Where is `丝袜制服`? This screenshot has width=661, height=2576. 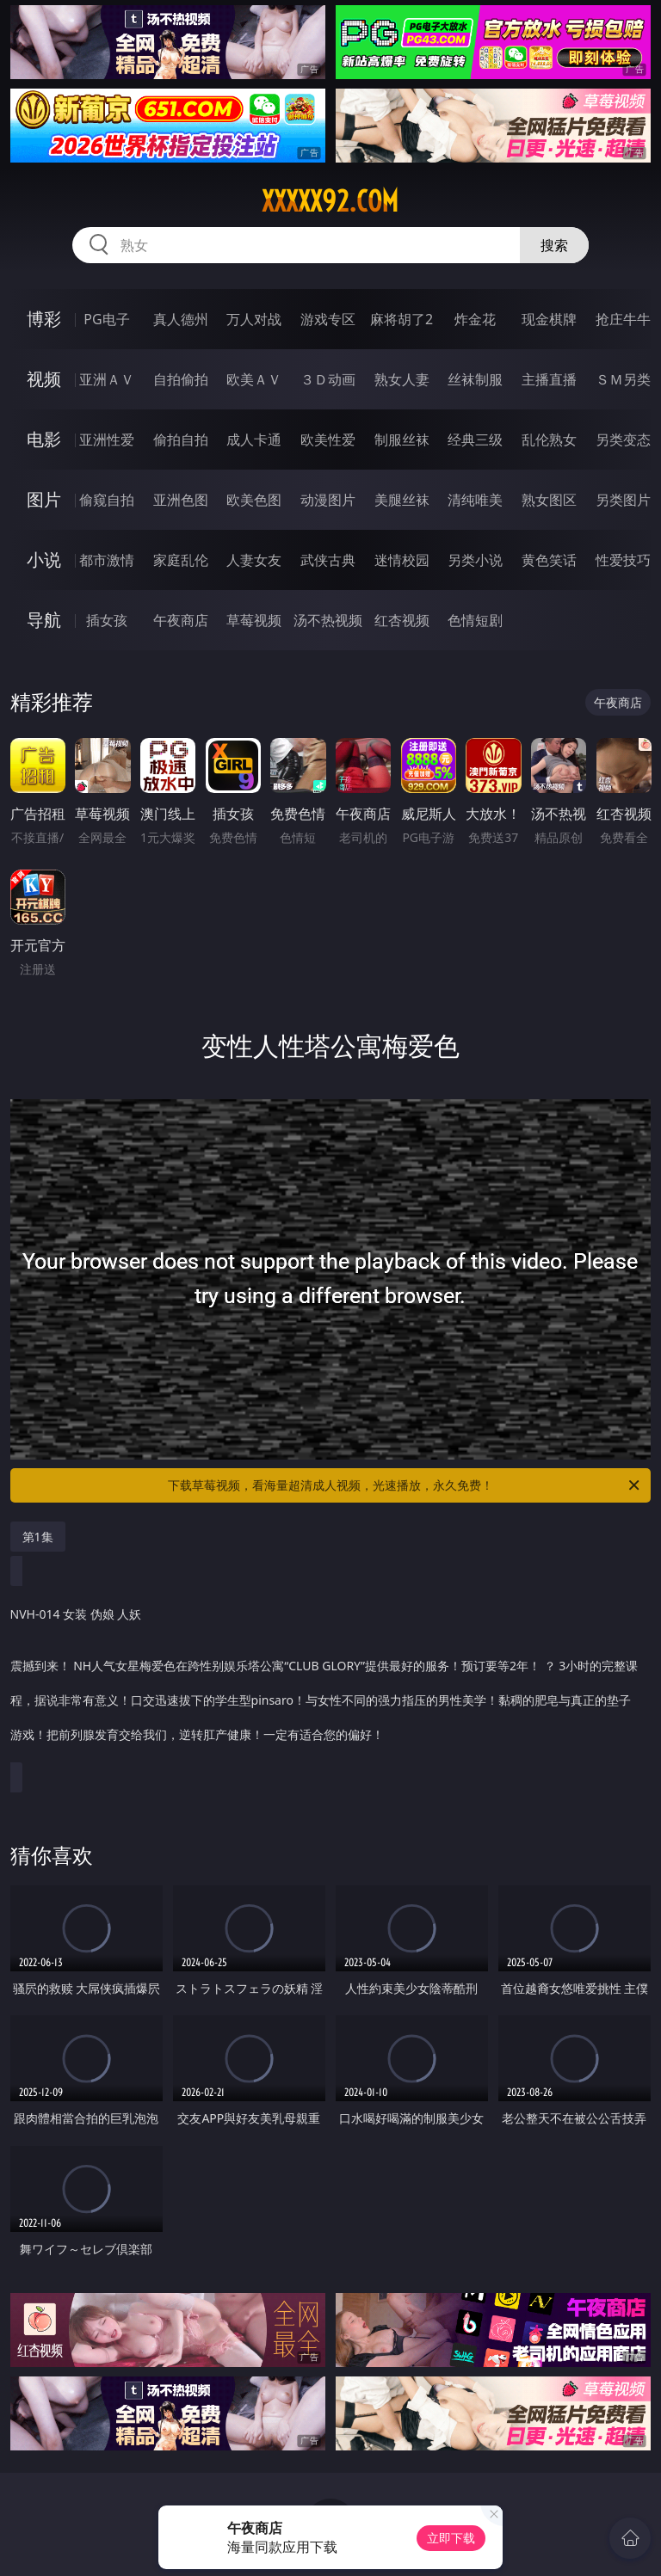 丝袜制服 is located at coordinates (475, 379).